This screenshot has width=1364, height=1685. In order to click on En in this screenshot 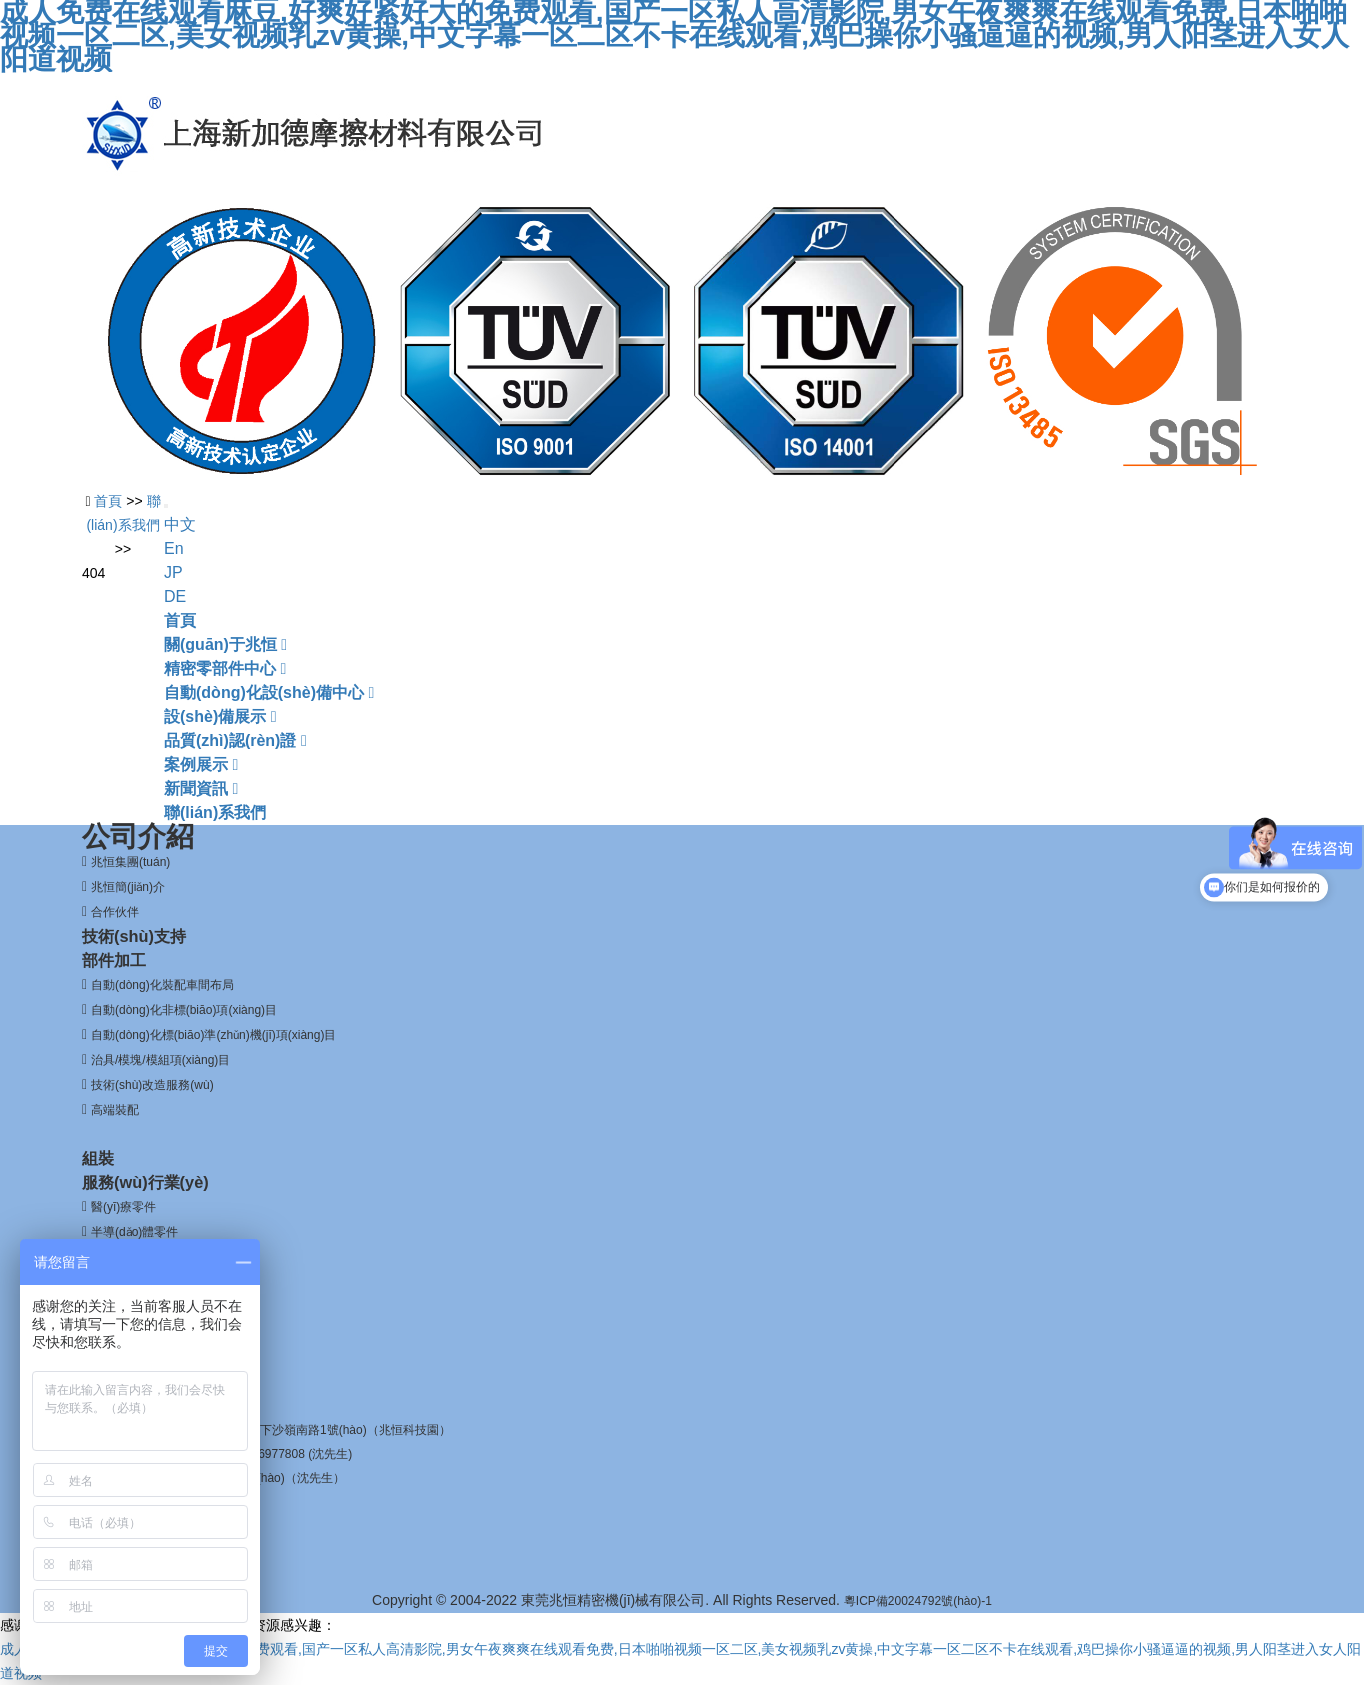, I will do `click(174, 548)`.